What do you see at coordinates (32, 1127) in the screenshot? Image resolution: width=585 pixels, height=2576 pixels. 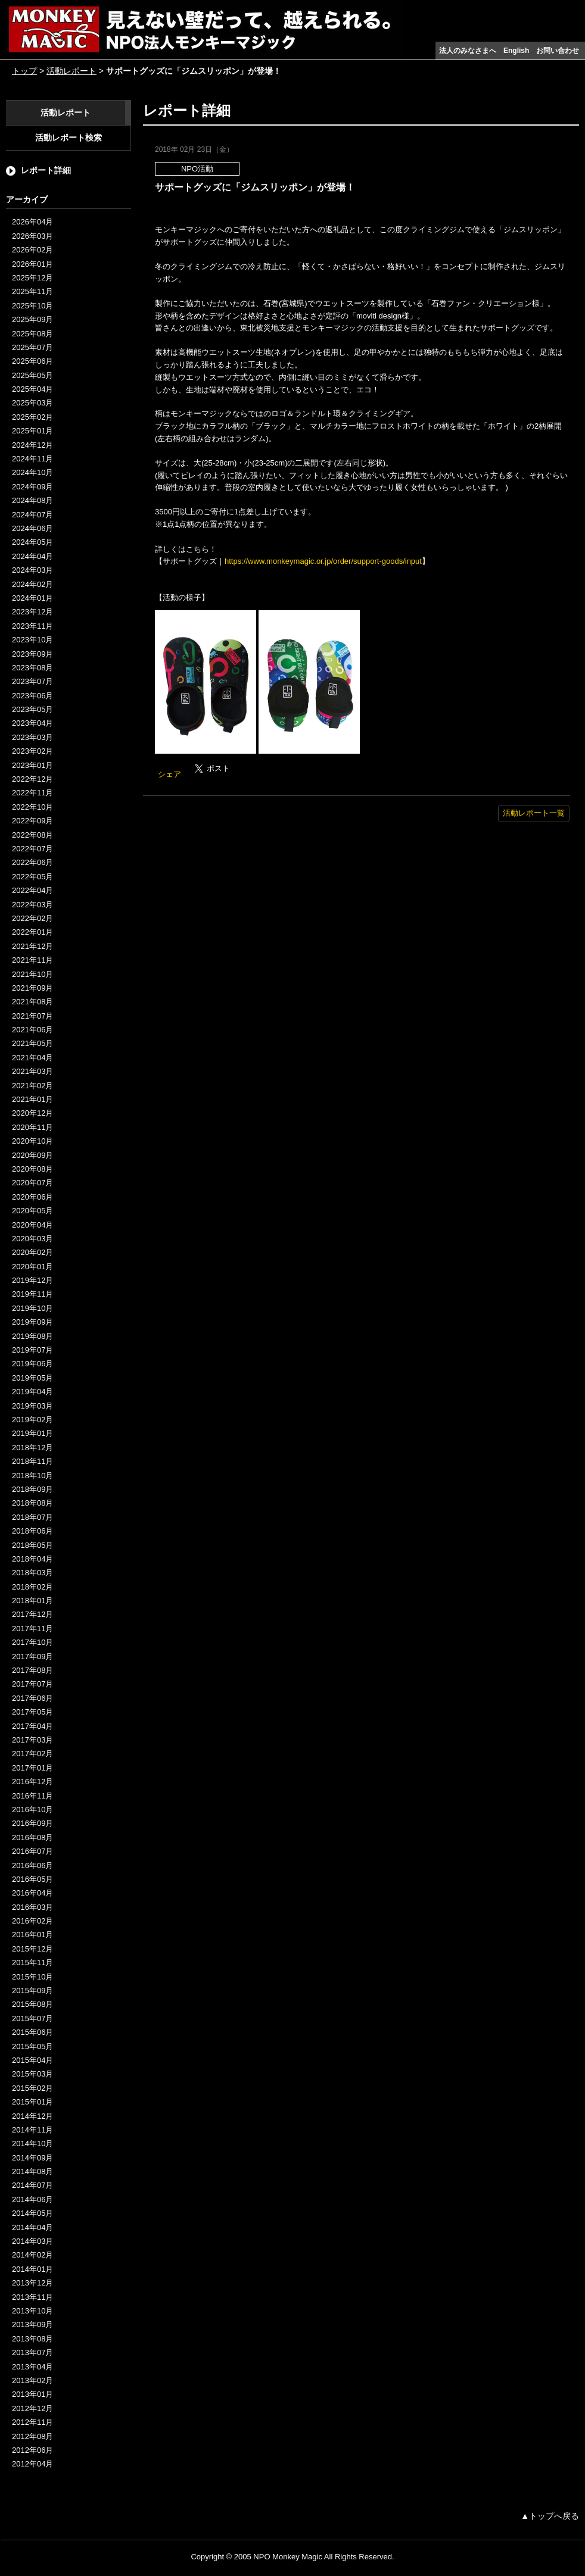 I see `2020年11月` at bounding box center [32, 1127].